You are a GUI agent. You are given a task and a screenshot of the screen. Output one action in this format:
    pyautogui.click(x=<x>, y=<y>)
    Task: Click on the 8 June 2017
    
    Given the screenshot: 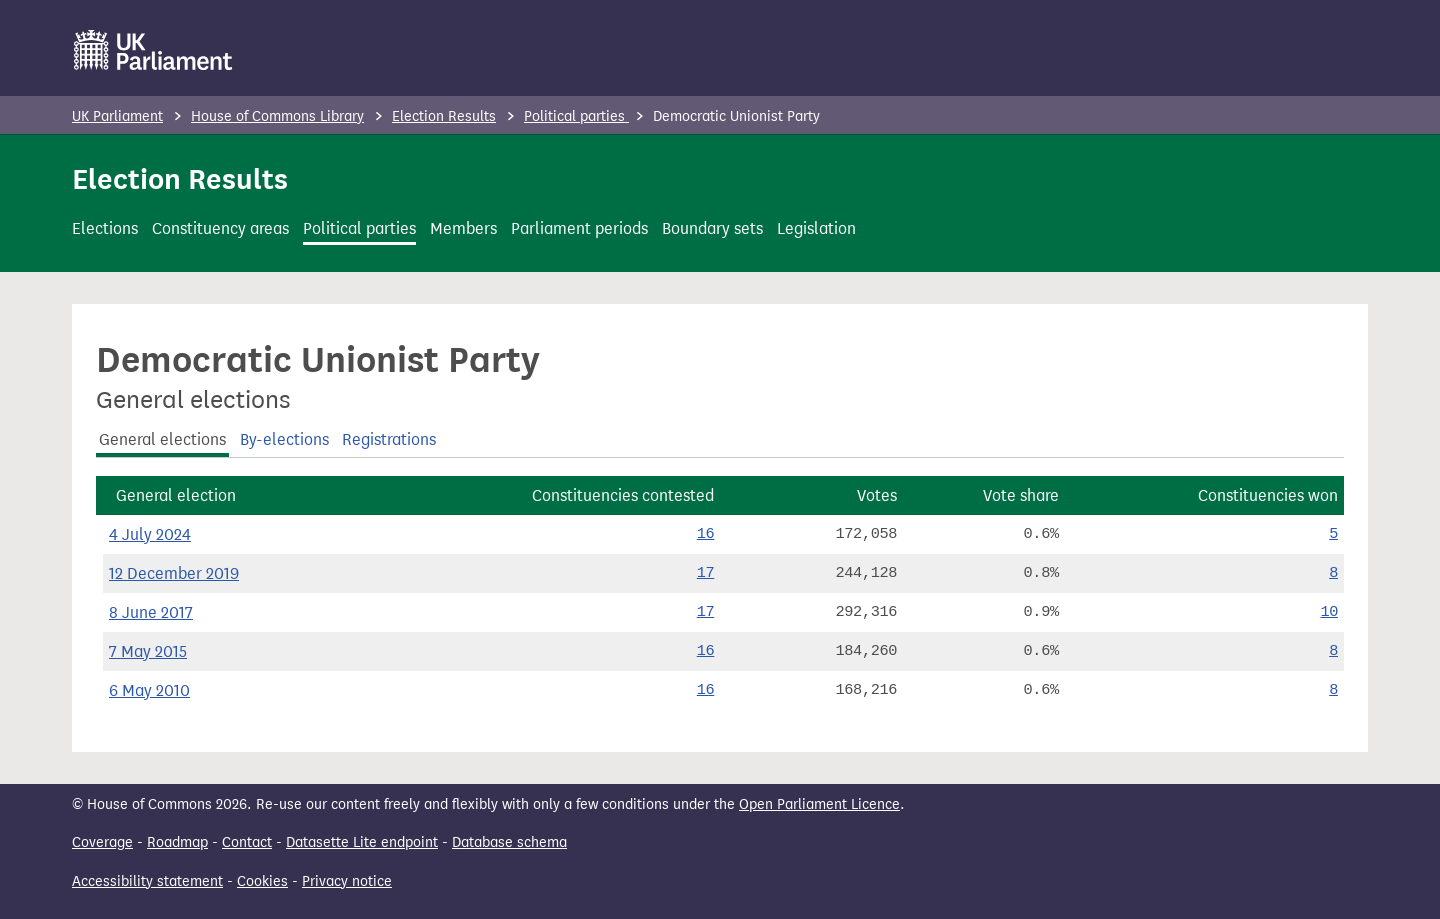 What is the action you would take?
    pyautogui.click(x=151, y=612)
    